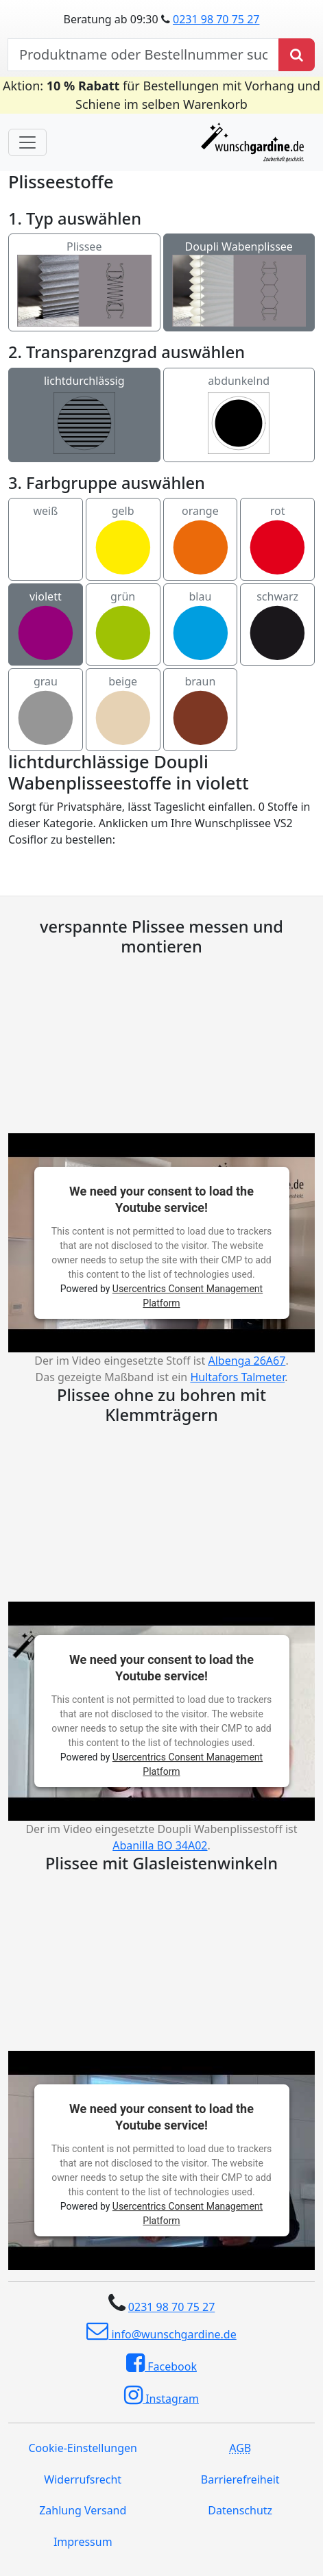 This screenshot has width=323, height=2576. I want to click on Widerrufsrecht, so click(82, 2479).